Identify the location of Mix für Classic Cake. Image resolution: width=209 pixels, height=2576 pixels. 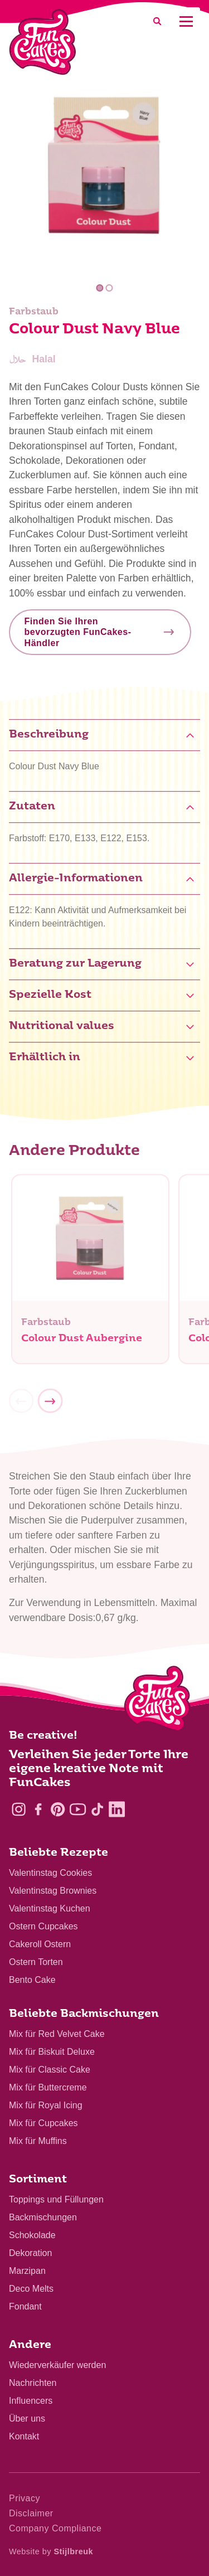
(49, 2069).